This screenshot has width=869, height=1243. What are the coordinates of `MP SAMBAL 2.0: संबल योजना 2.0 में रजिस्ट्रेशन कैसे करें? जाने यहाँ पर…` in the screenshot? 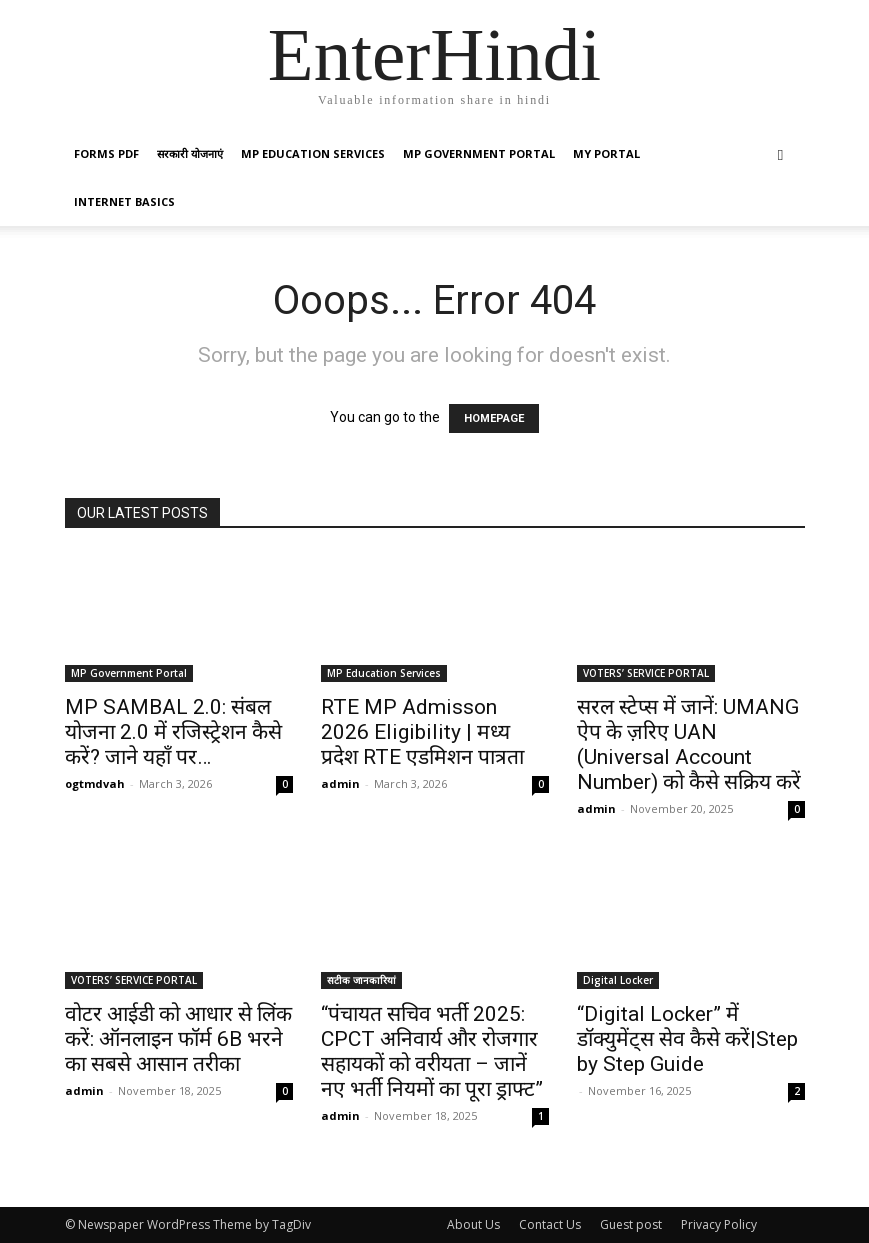 It's located at (173, 732).